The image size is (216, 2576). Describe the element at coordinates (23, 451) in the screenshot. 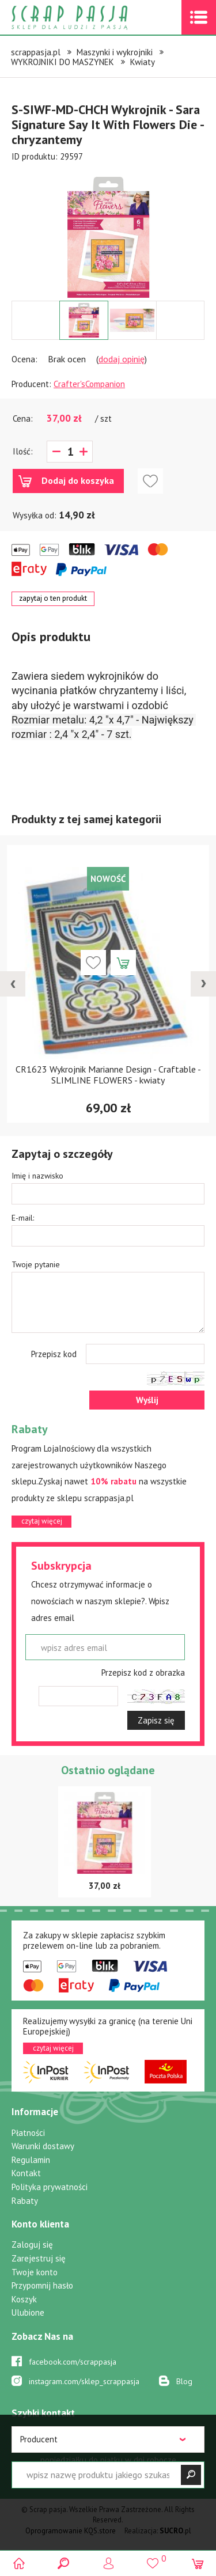

I see `Ilość:` at that location.